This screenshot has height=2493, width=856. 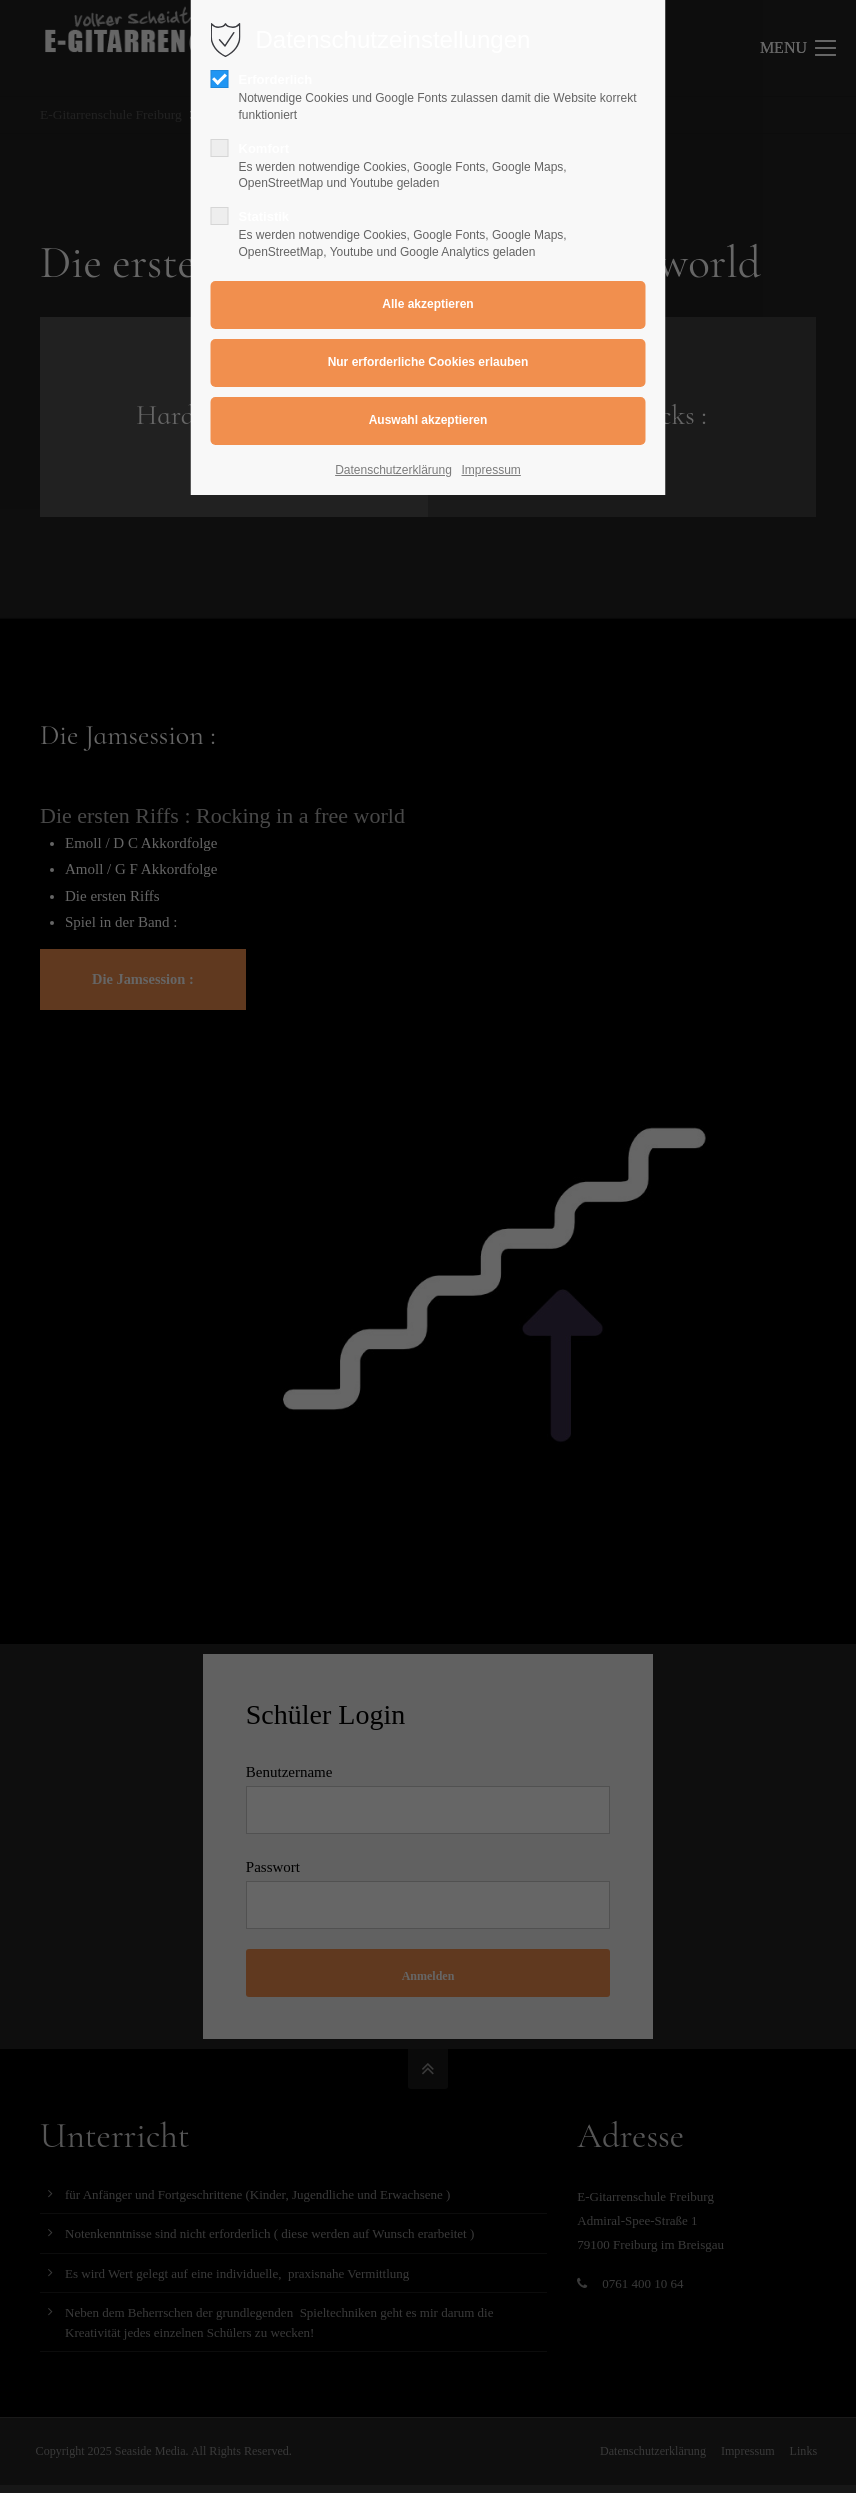 What do you see at coordinates (491, 470) in the screenshot?
I see `Impressum` at bounding box center [491, 470].